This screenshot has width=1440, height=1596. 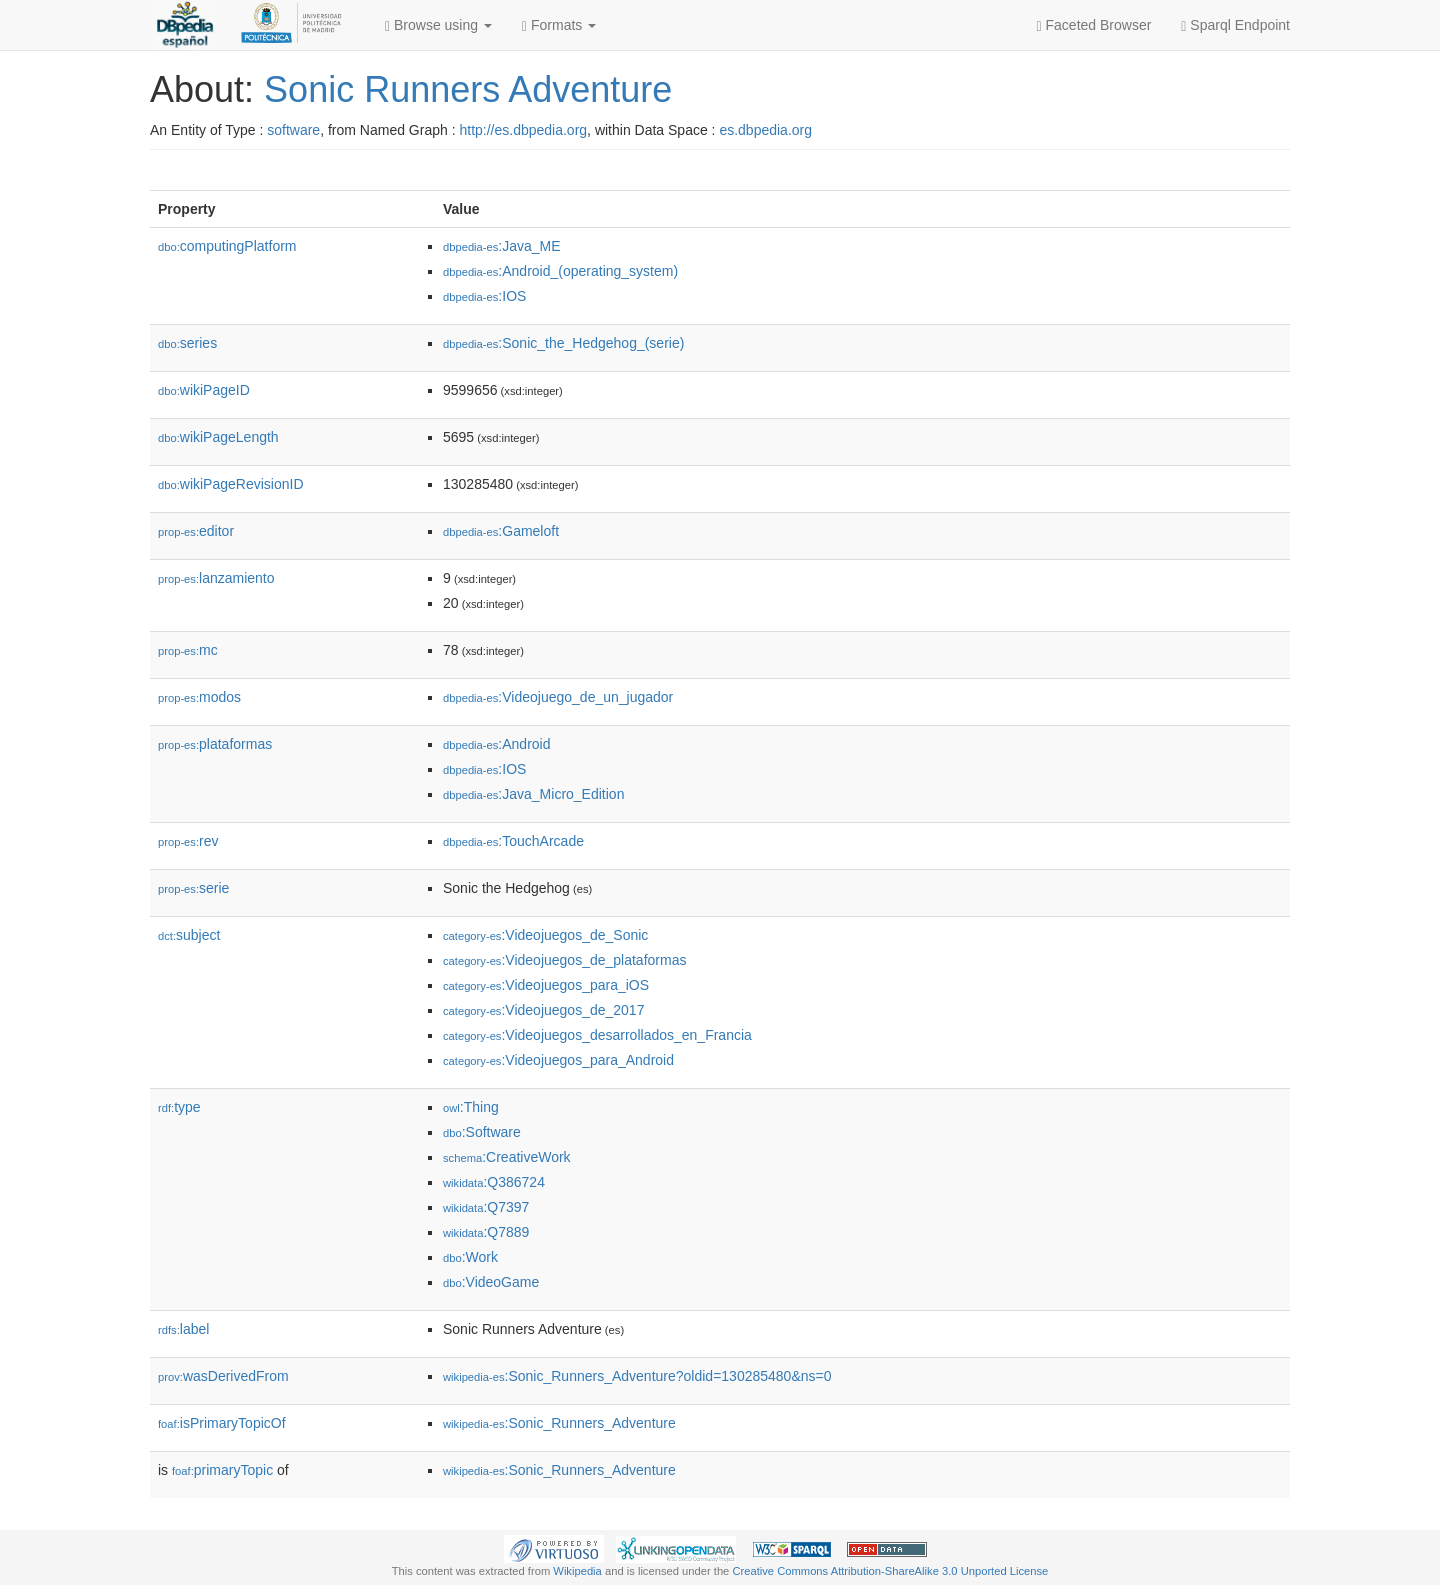 What do you see at coordinates (546, 985) in the screenshot?
I see `:Videojuegos_para_iOS` at bounding box center [546, 985].